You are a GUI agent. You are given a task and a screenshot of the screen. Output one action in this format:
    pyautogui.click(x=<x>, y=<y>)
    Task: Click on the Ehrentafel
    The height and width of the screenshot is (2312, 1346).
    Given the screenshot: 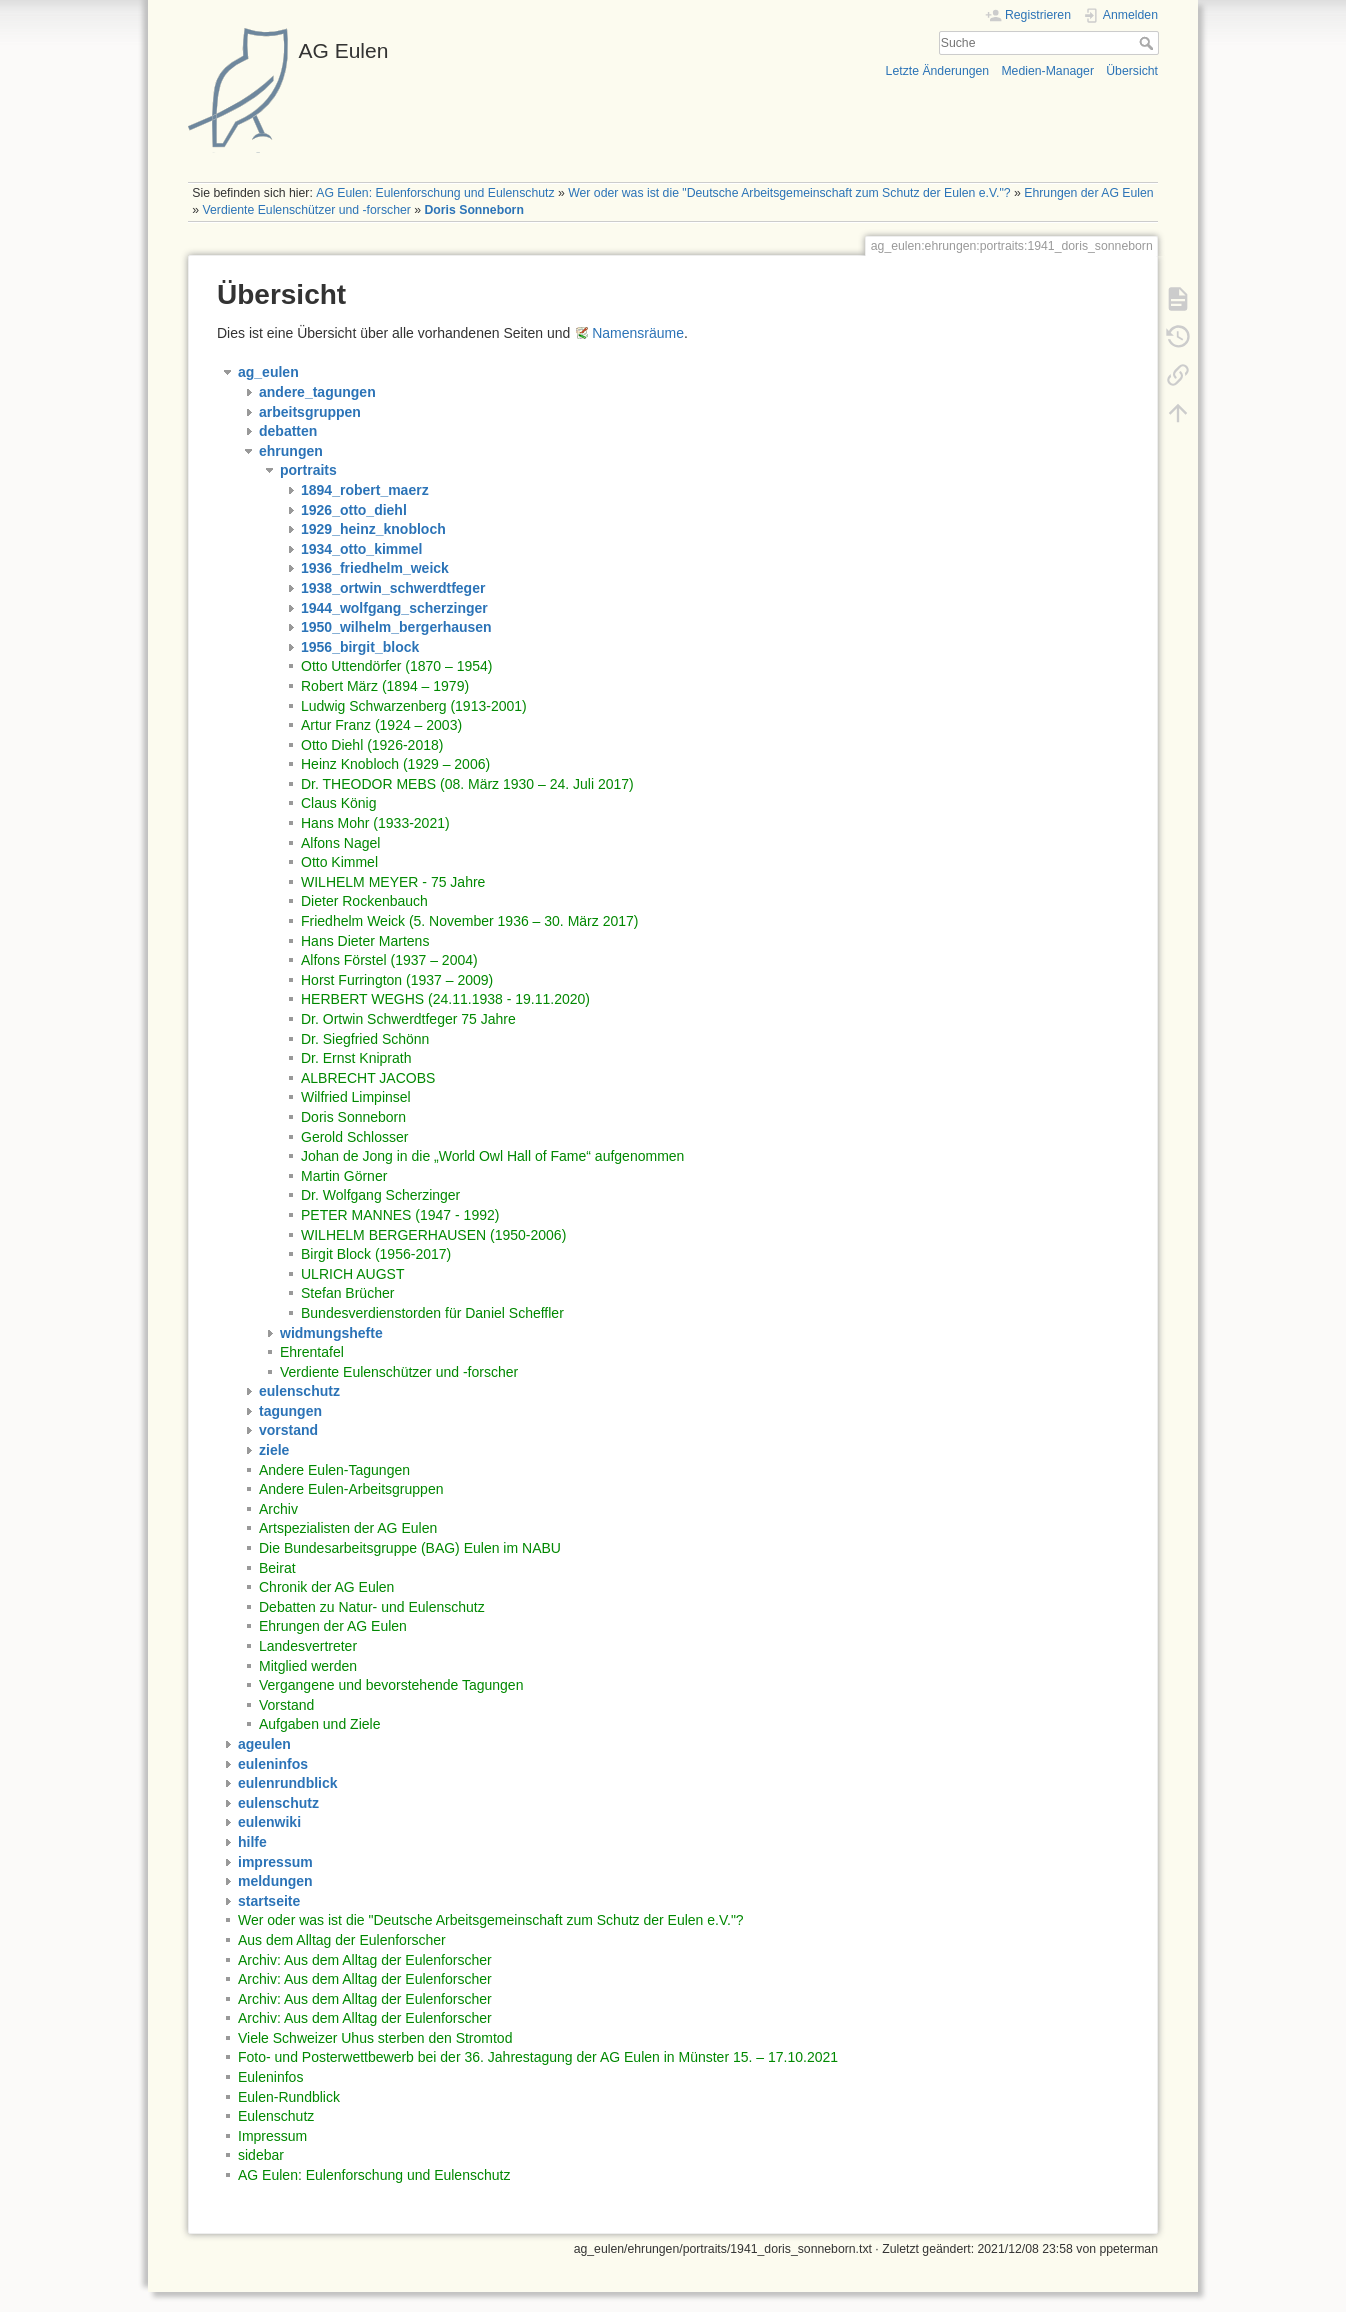 What is the action you would take?
    pyautogui.click(x=312, y=1352)
    